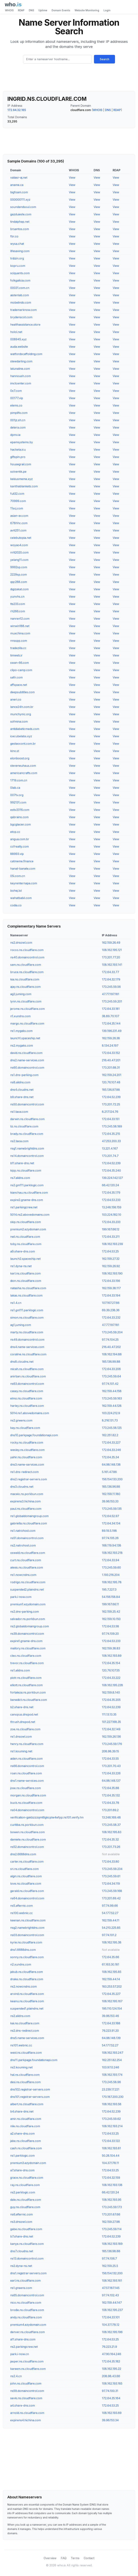 Image resolution: width=138 pixels, height=2576 pixels. I want to click on 172.64.35.32, so click(110, 1839).